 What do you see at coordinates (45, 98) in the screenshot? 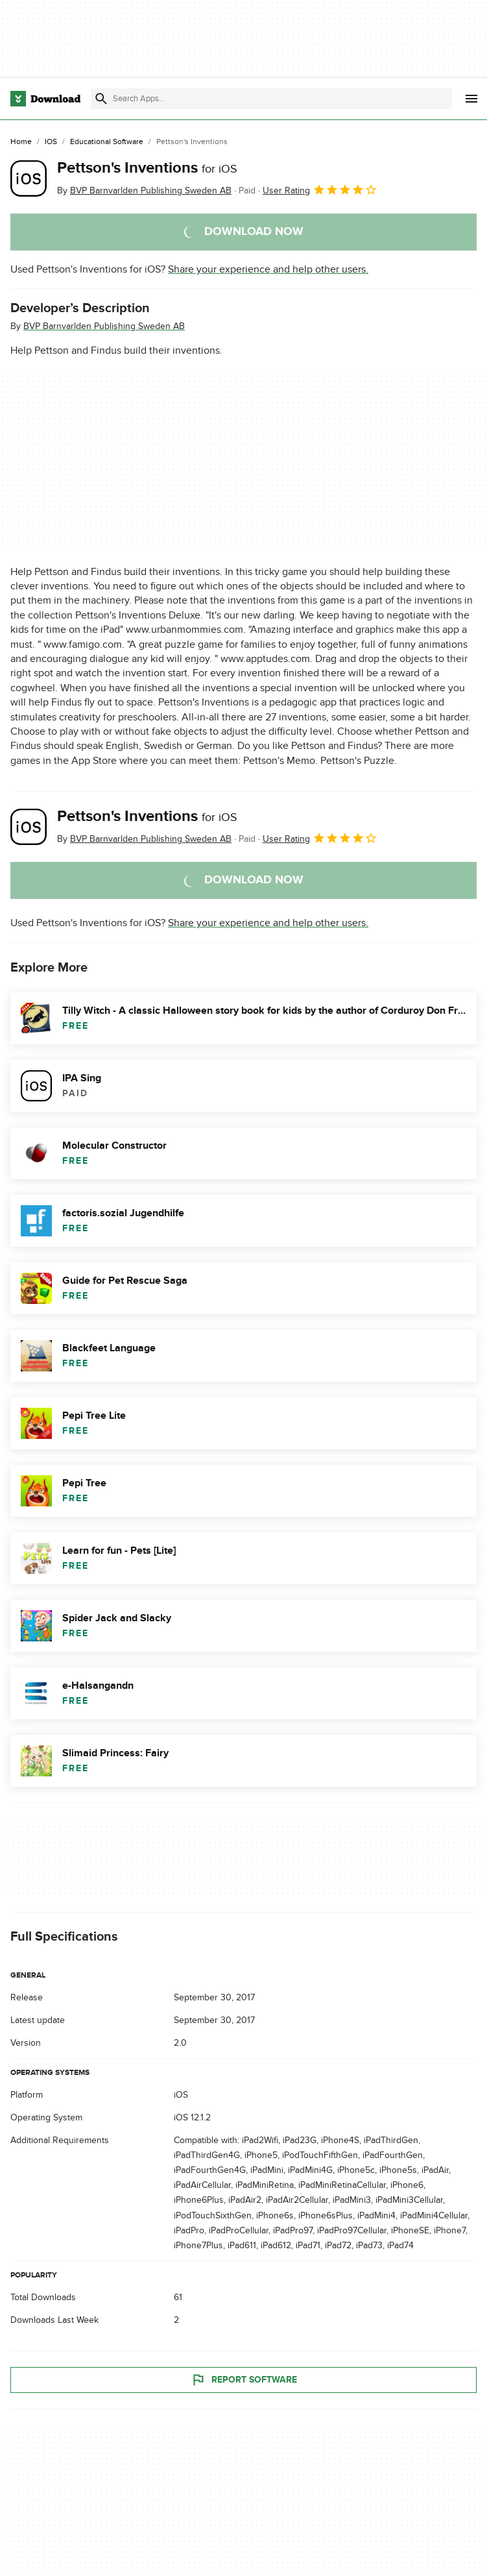
I see `[Download.com]` at bounding box center [45, 98].